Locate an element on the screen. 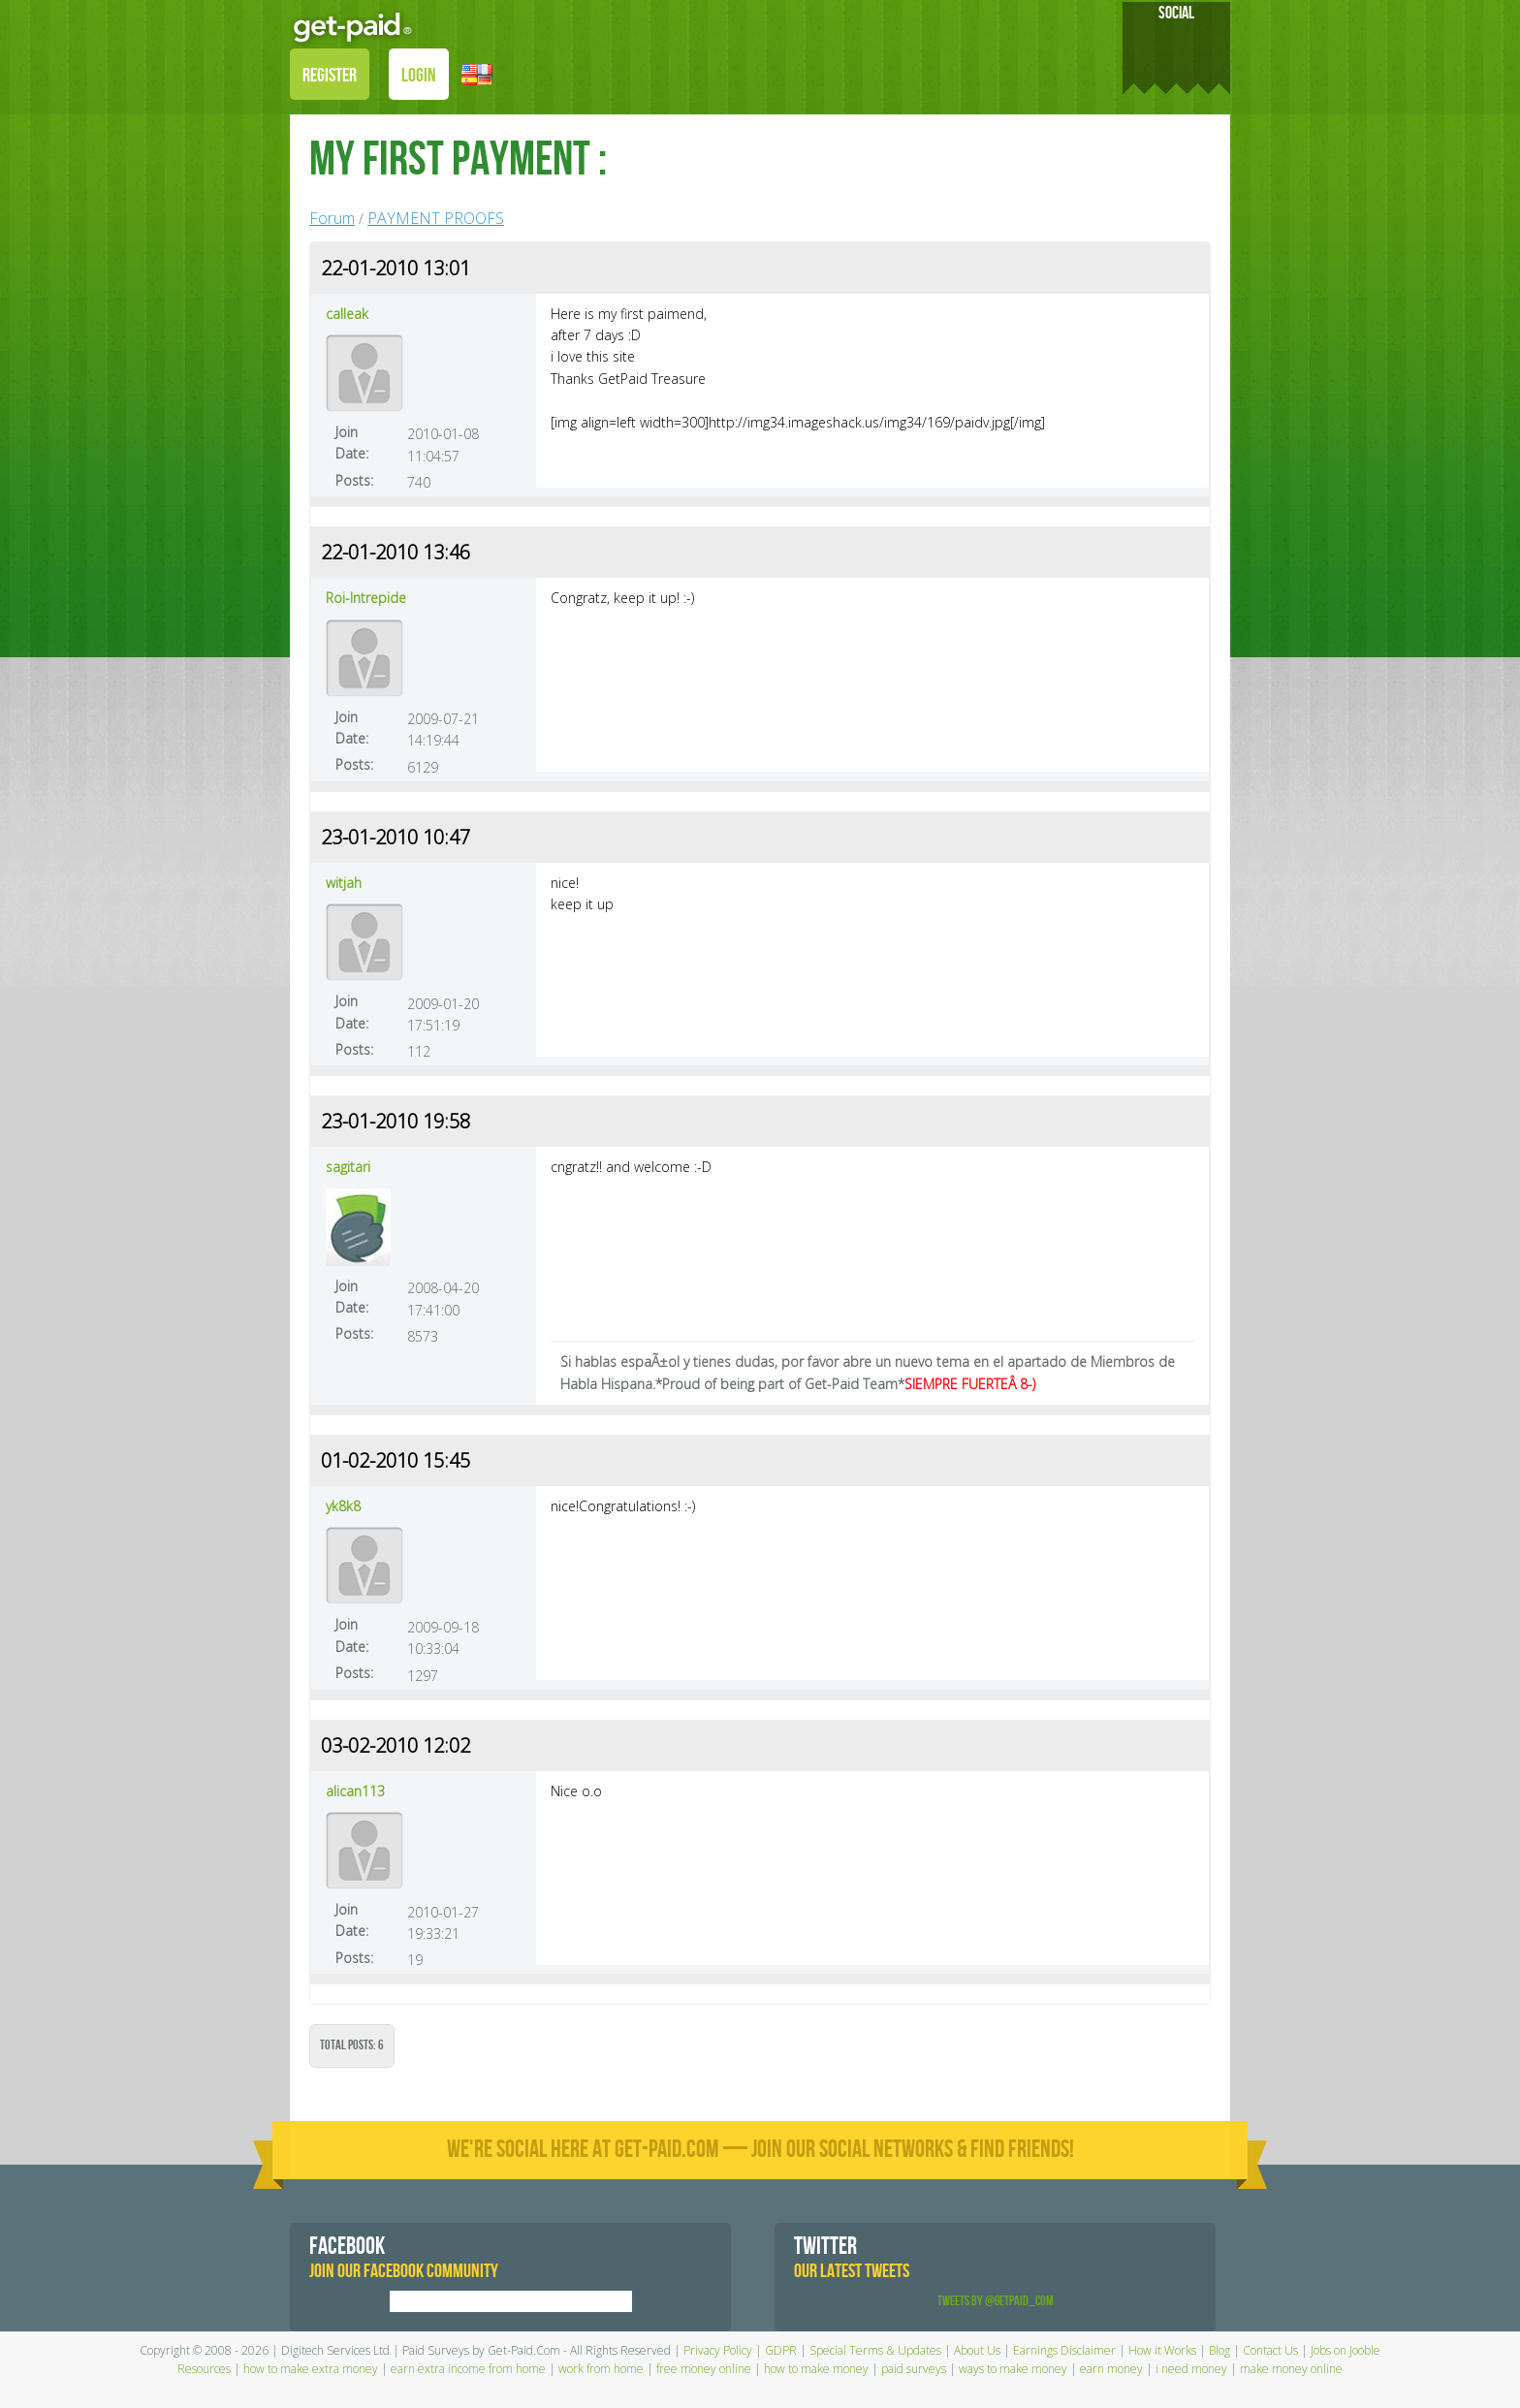 Image resolution: width=1520 pixels, height=2408 pixels. Contact Us is located at coordinates (1270, 2350).